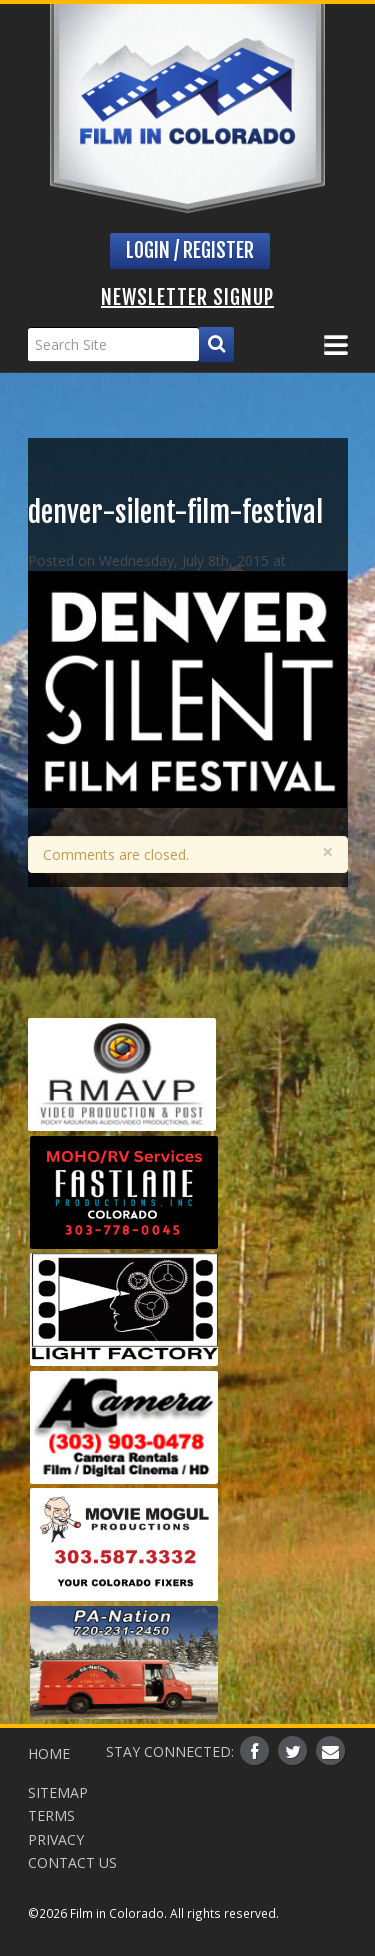 This screenshot has width=375, height=1956. Describe the element at coordinates (187, 297) in the screenshot. I see `Newsletter Signup` at that location.